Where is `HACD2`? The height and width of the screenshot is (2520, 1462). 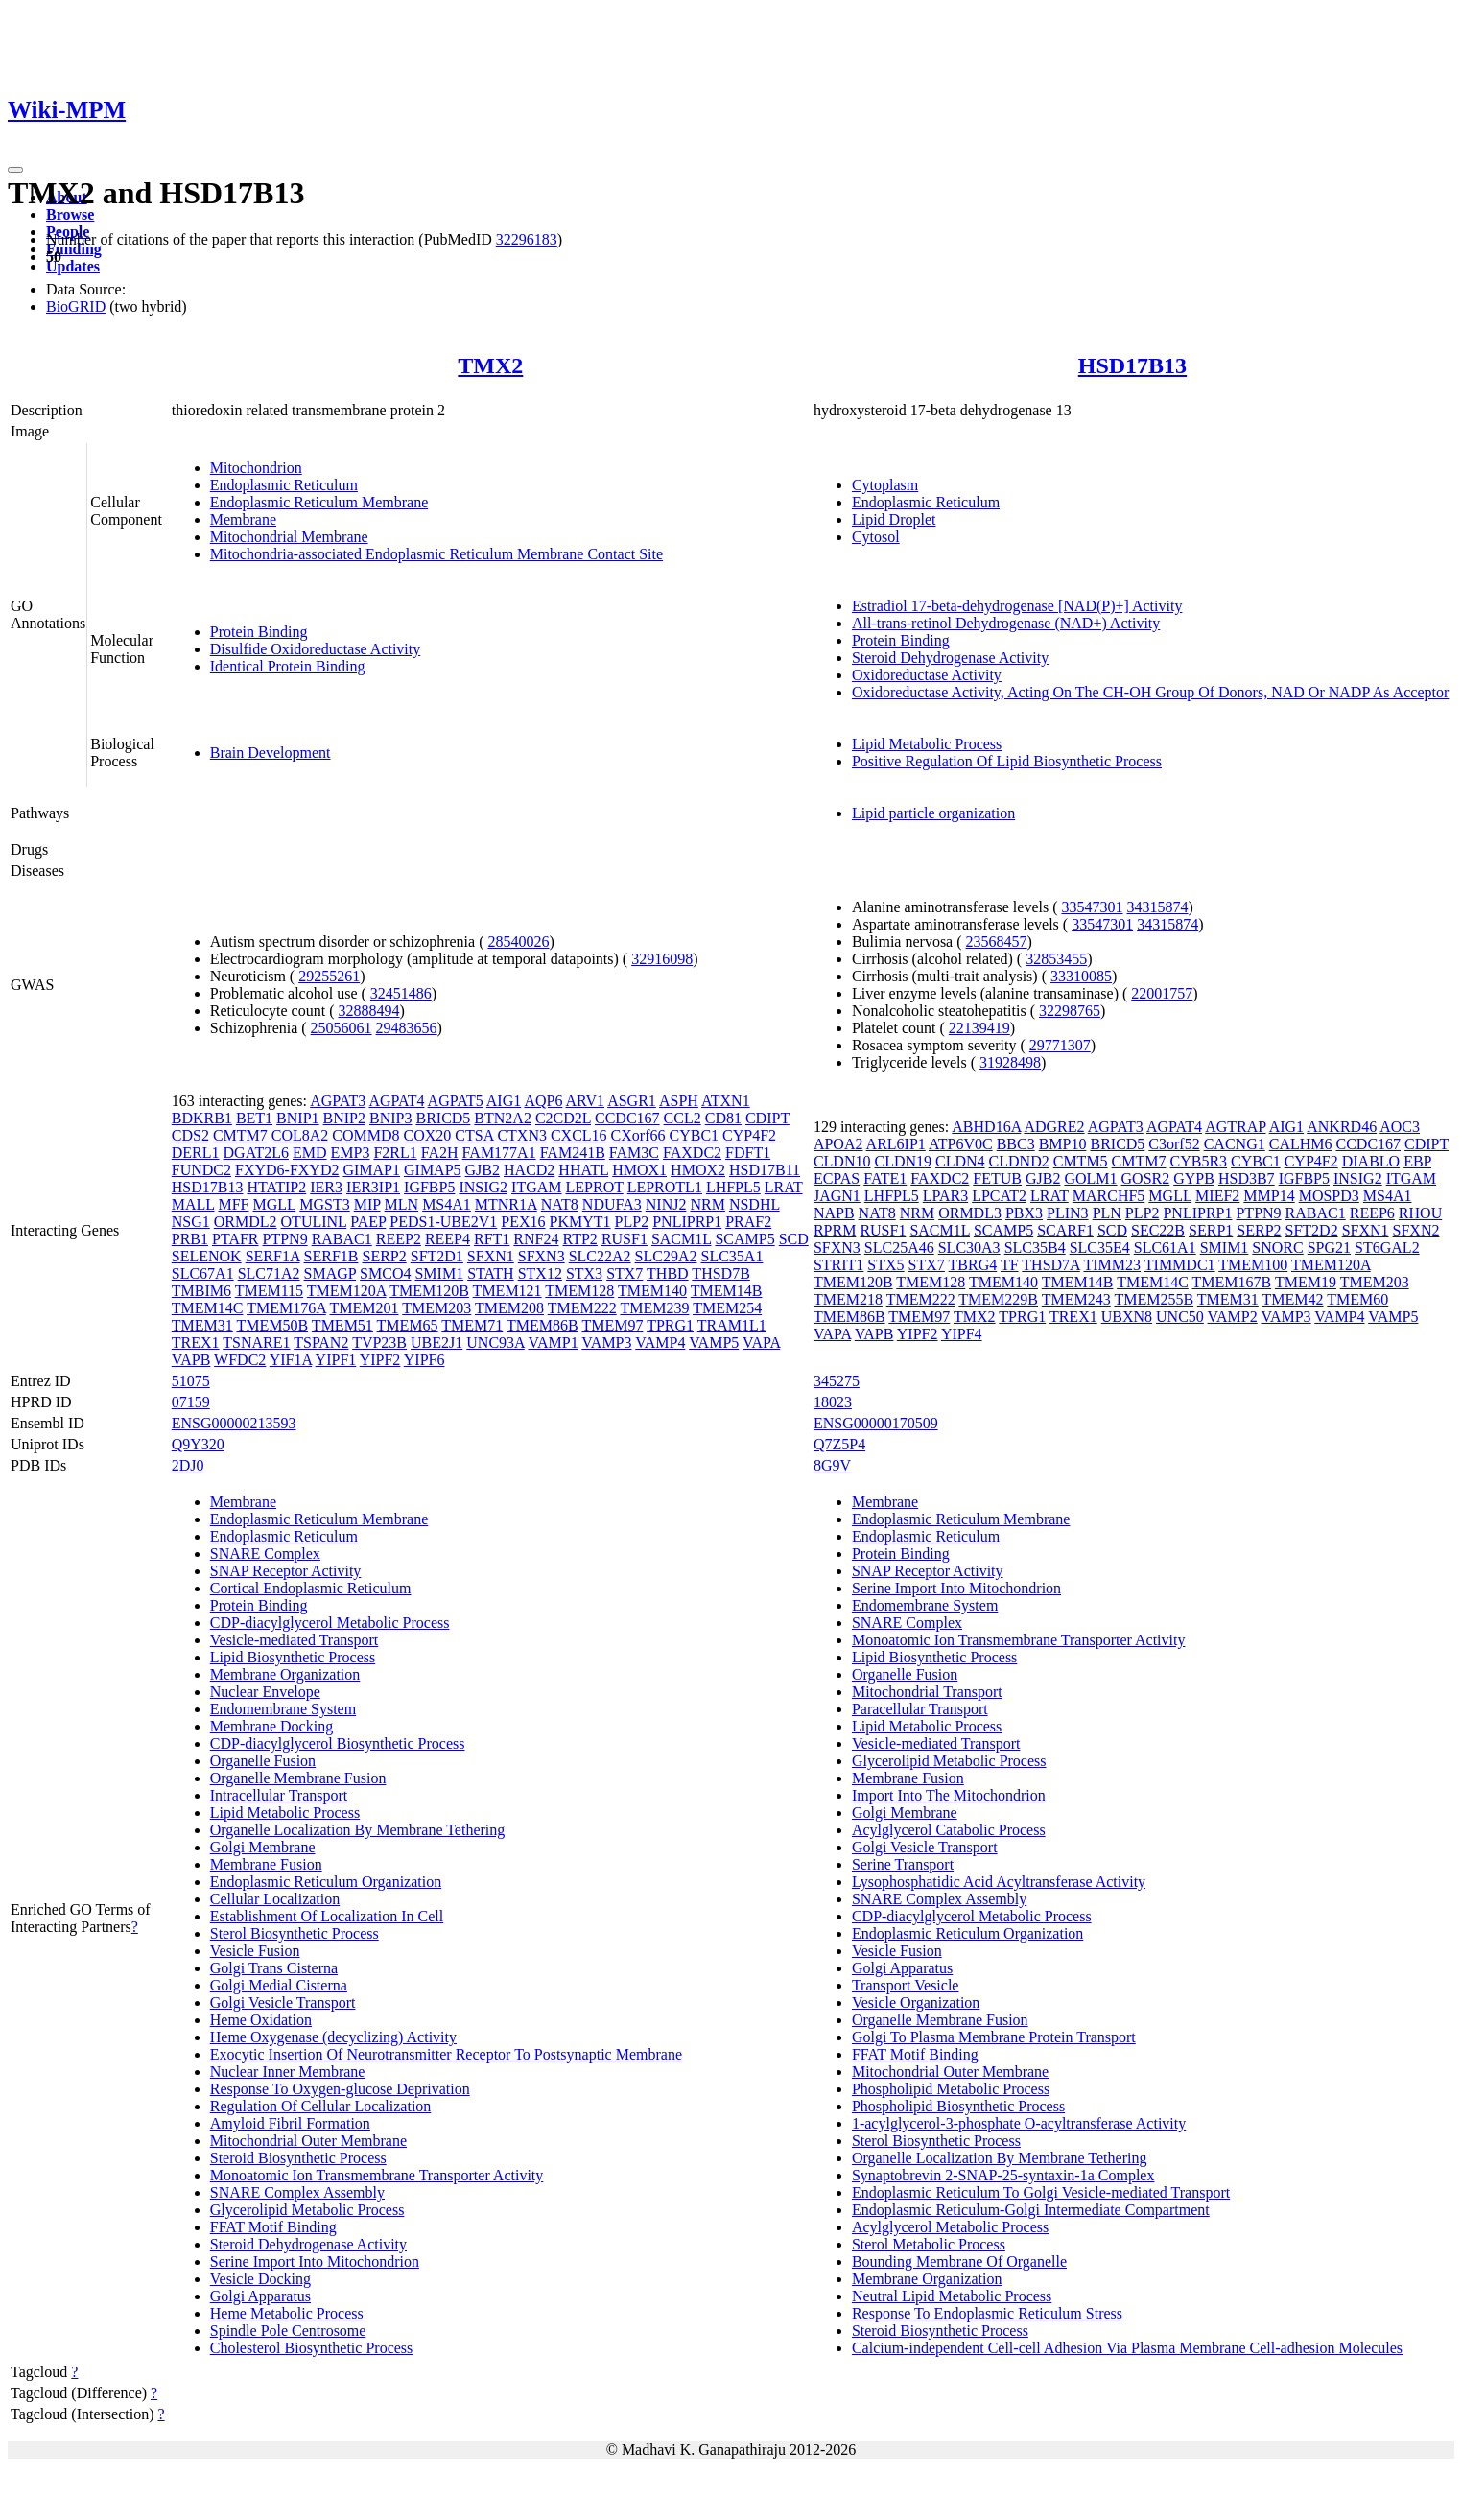 HACD2 is located at coordinates (529, 1170).